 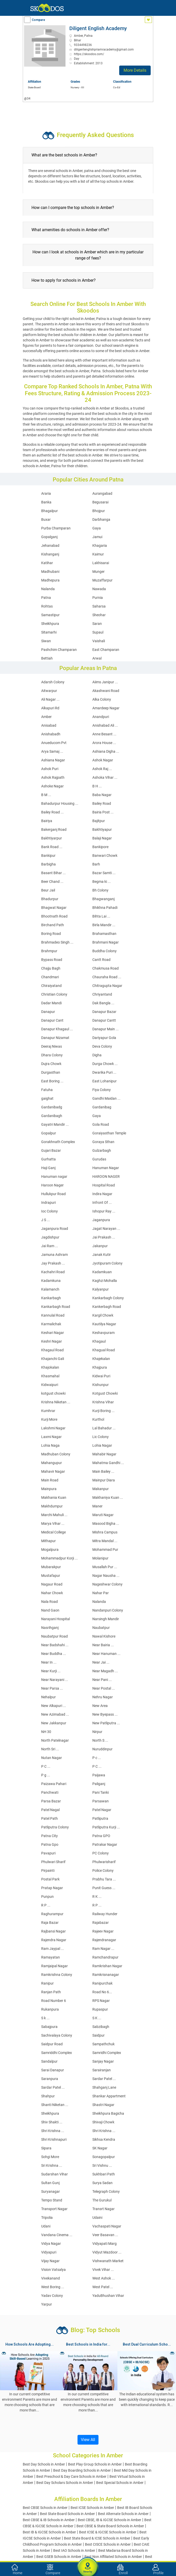 What do you see at coordinates (100, 563) in the screenshot?
I see `Lakhisarai` at bounding box center [100, 563].